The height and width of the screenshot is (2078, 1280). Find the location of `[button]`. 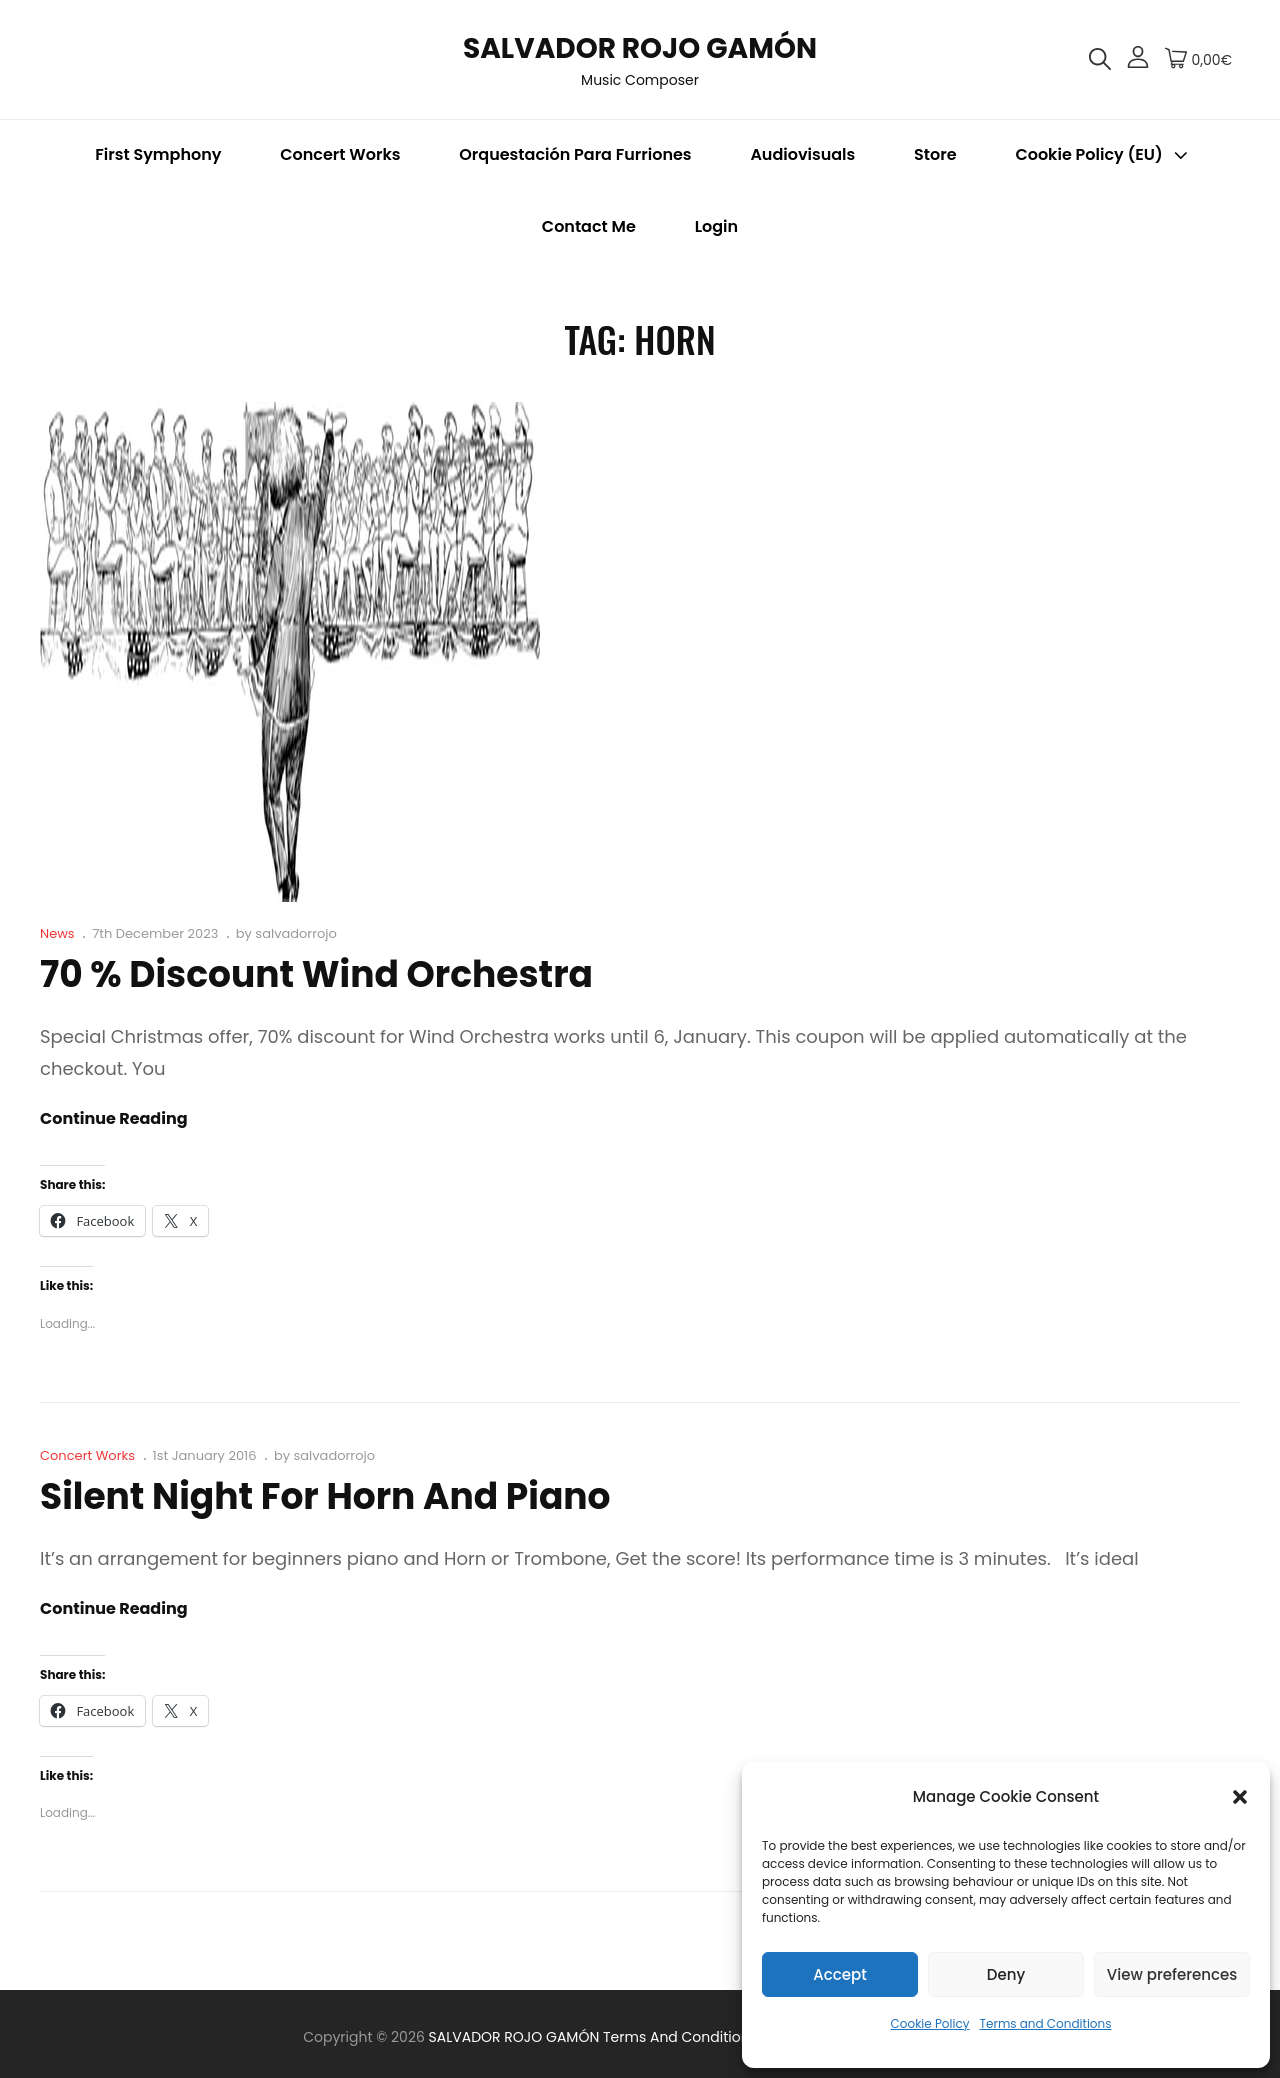

[button] is located at coordinates (1240, 1797).